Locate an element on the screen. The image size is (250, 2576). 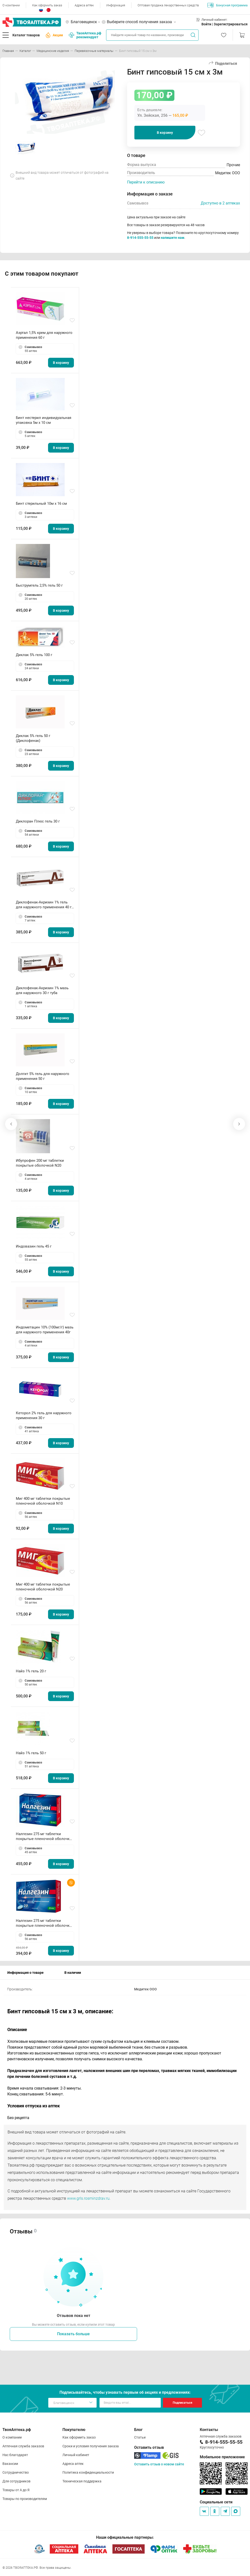
Вакансии is located at coordinates (10, 2464).